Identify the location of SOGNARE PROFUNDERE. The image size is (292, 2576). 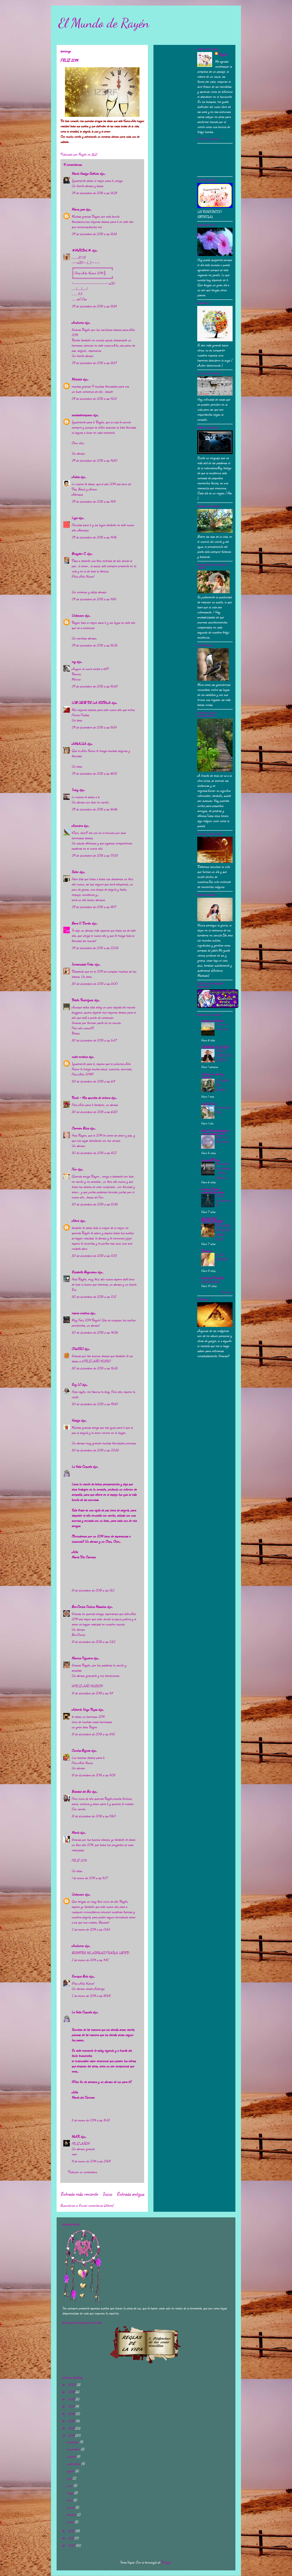
(212, 1220).